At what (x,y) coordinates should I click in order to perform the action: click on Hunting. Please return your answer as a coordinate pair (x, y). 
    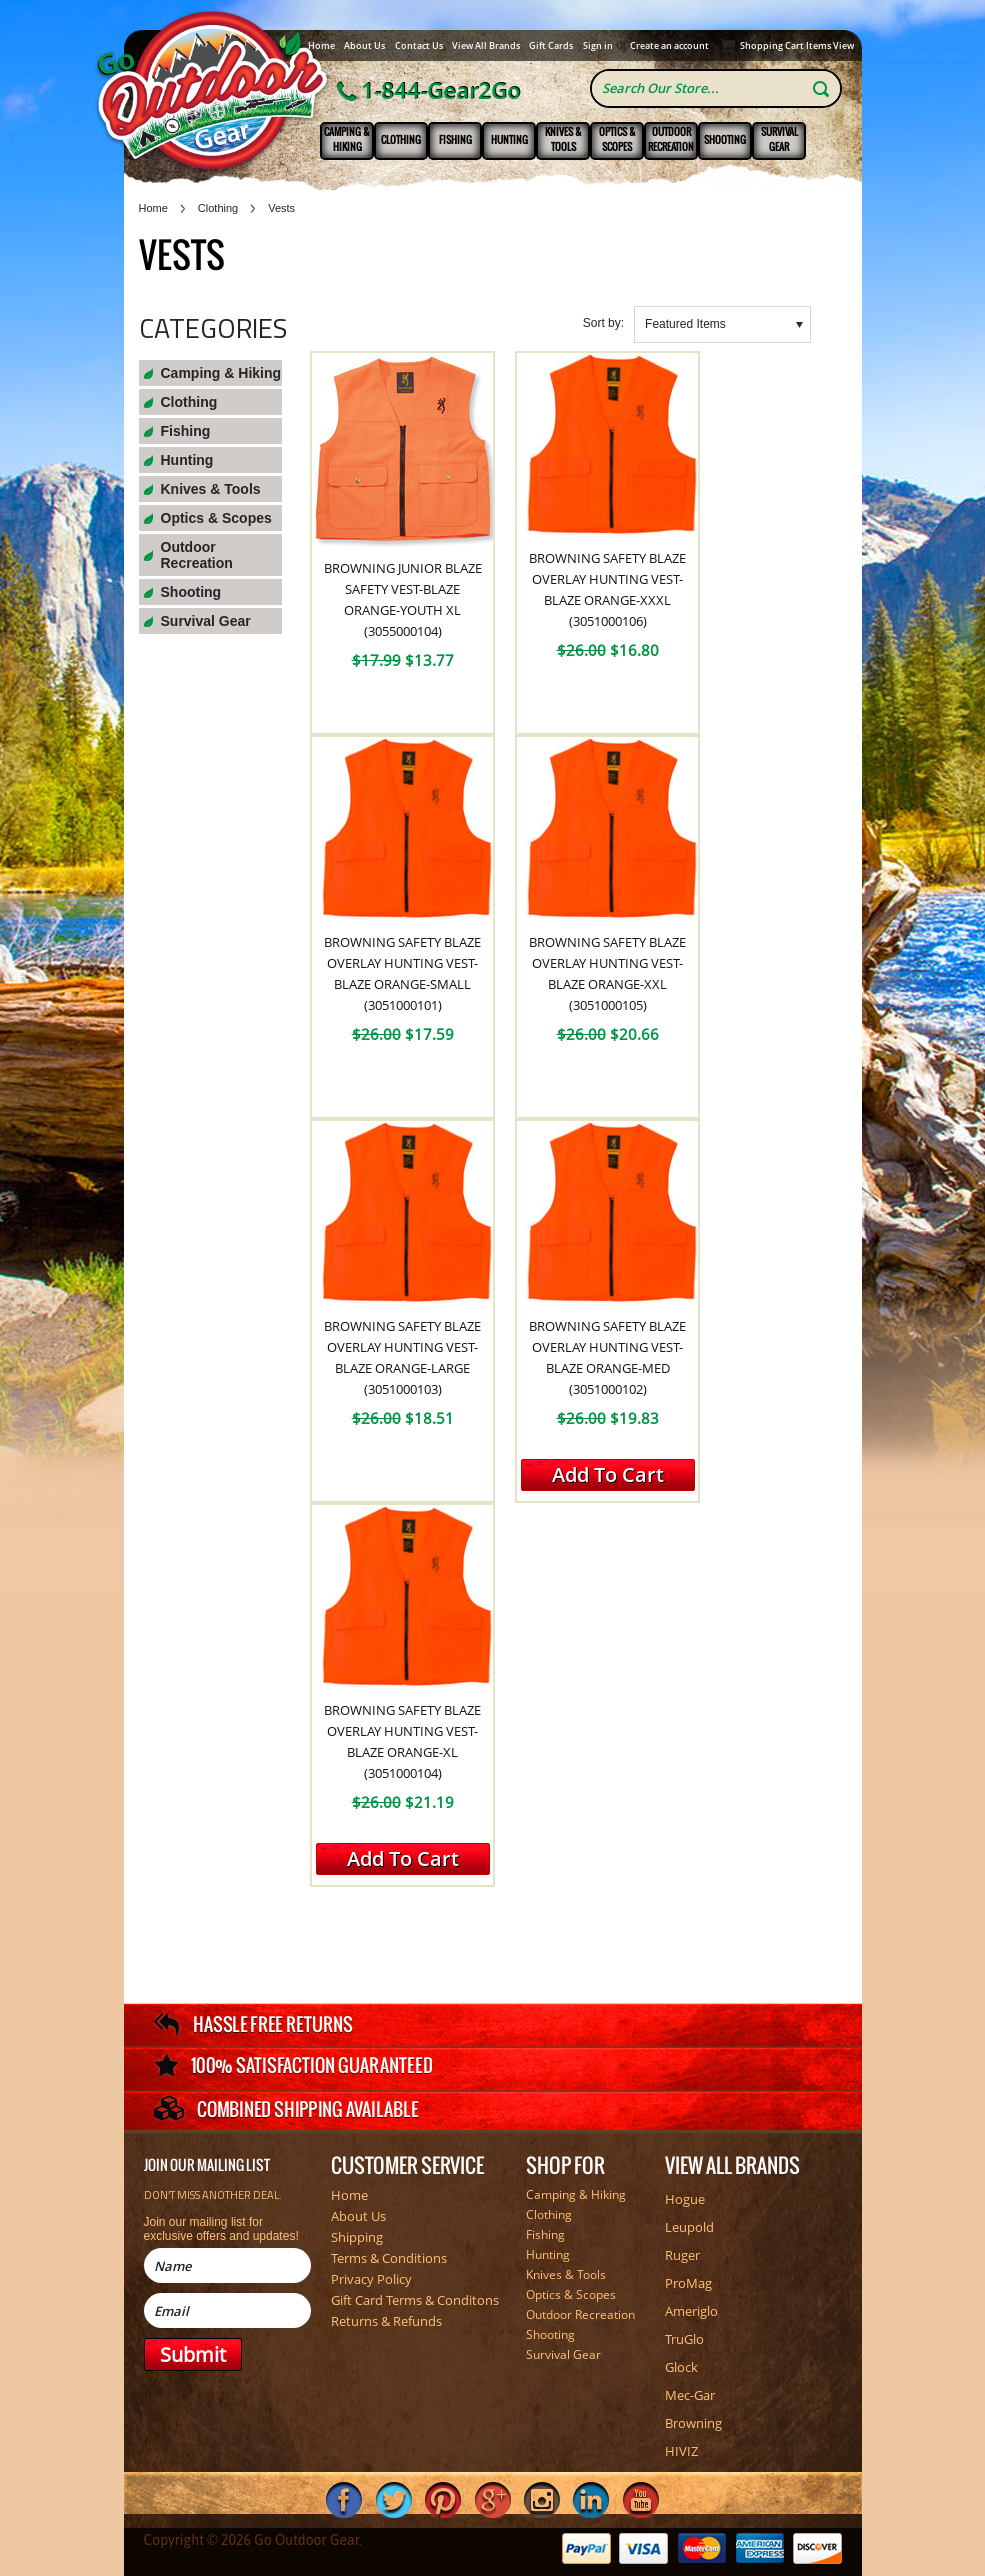
    Looking at the image, I should click on (509, 139).